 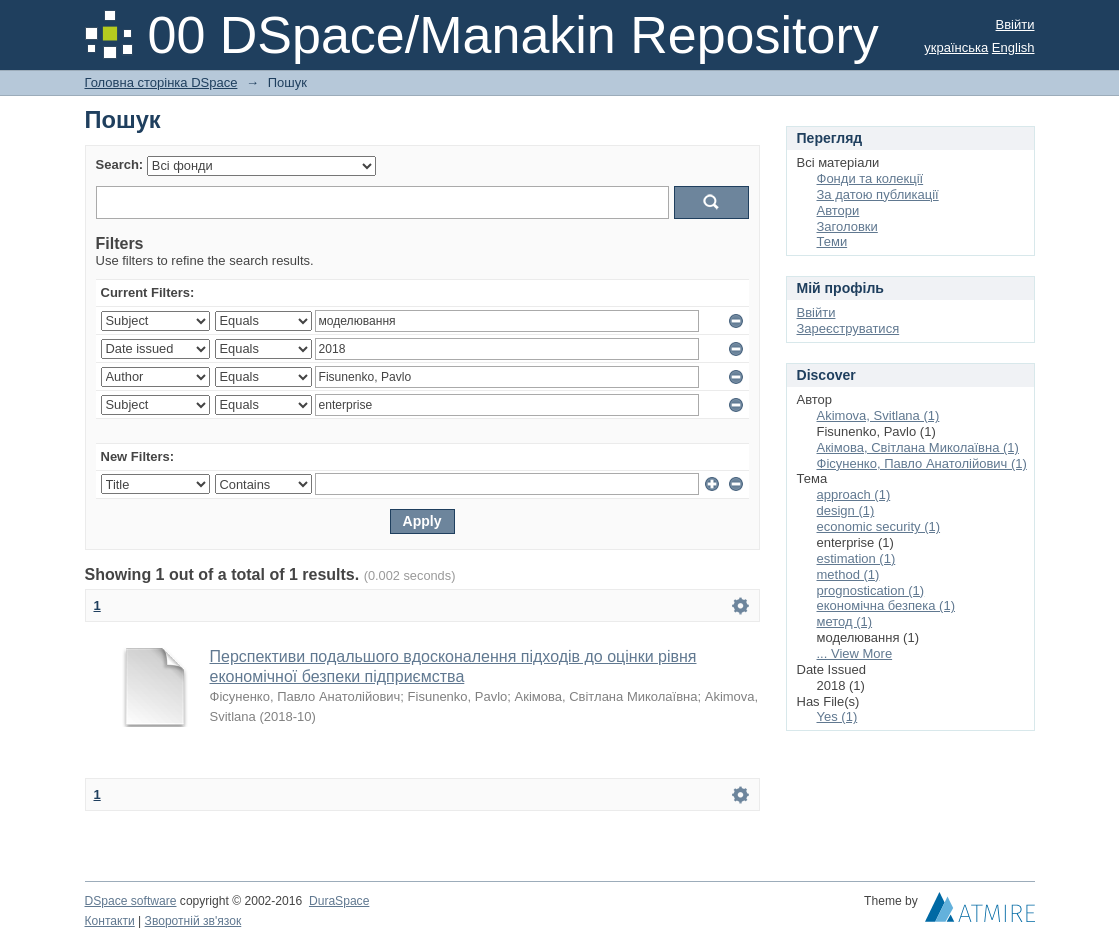 What do you see at coordinates (878, 415) in the screenshot?
I see `Akimova, Svitlana (1)` at bounding box center [878, 415].